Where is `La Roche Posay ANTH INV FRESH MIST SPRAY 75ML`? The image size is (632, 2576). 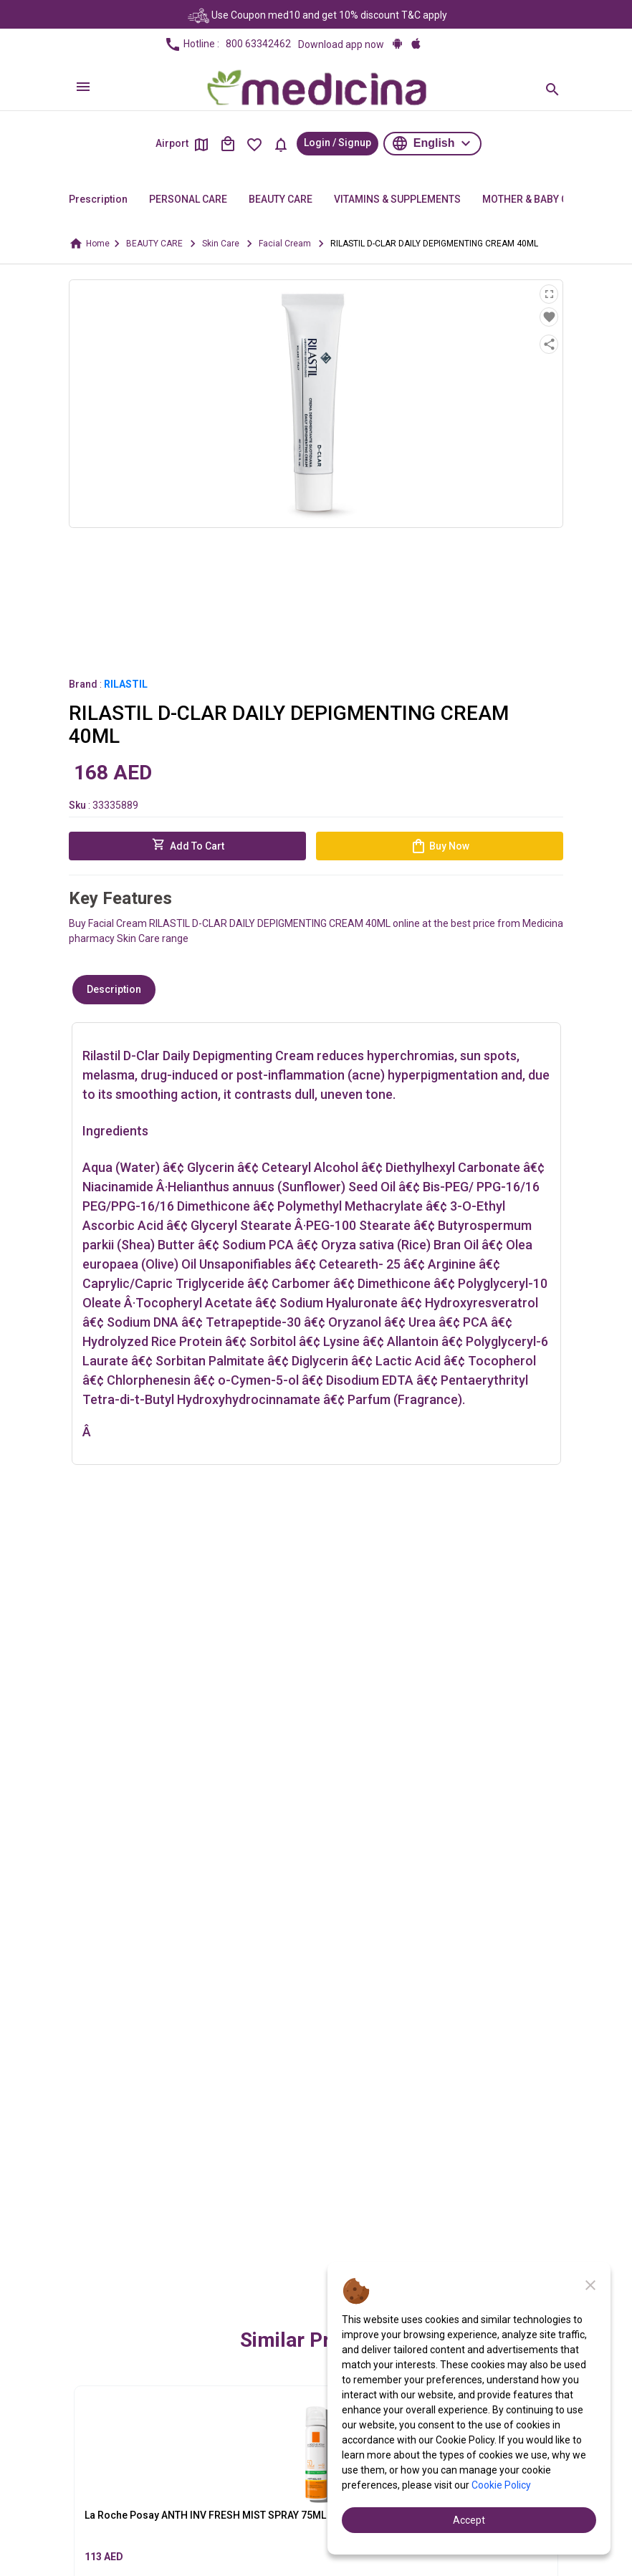 La Roche Posay ANTH INV FRESH MIST SPRAY 75ML is located at coordinates (205, 2515).